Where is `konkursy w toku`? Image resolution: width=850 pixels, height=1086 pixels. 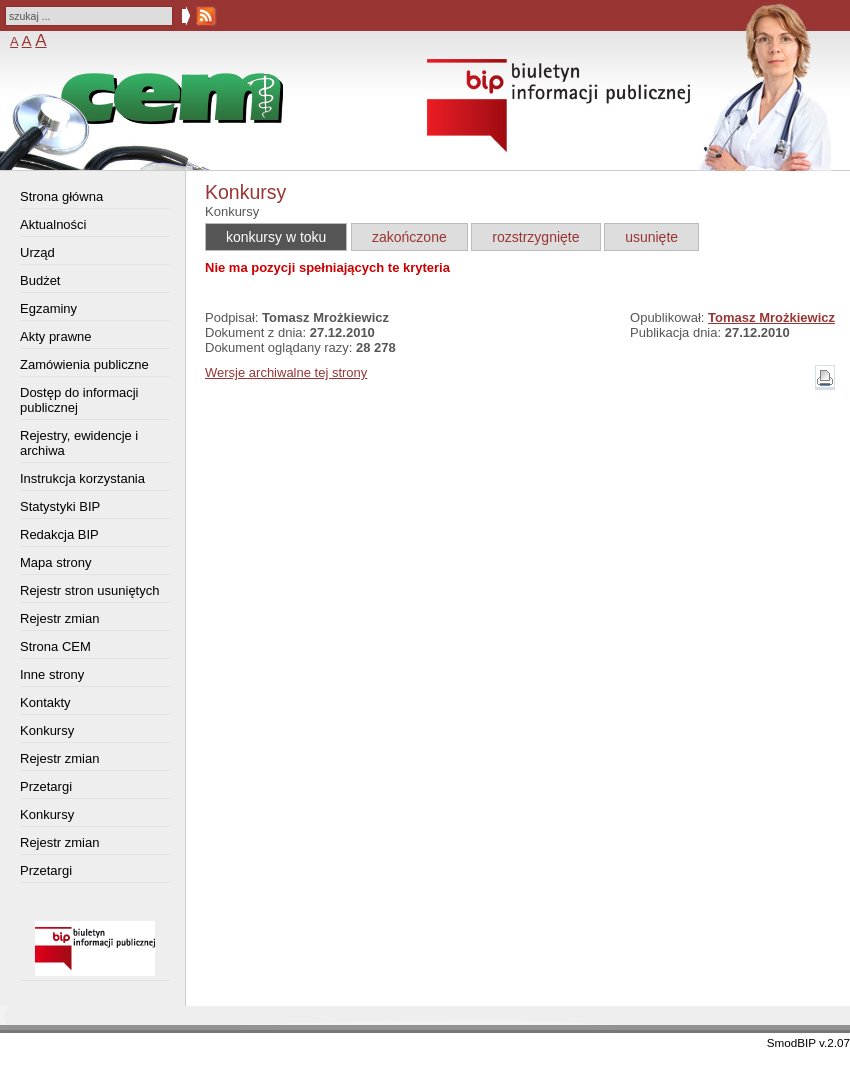 konkursy w toku is located at coordinates (276, 237).